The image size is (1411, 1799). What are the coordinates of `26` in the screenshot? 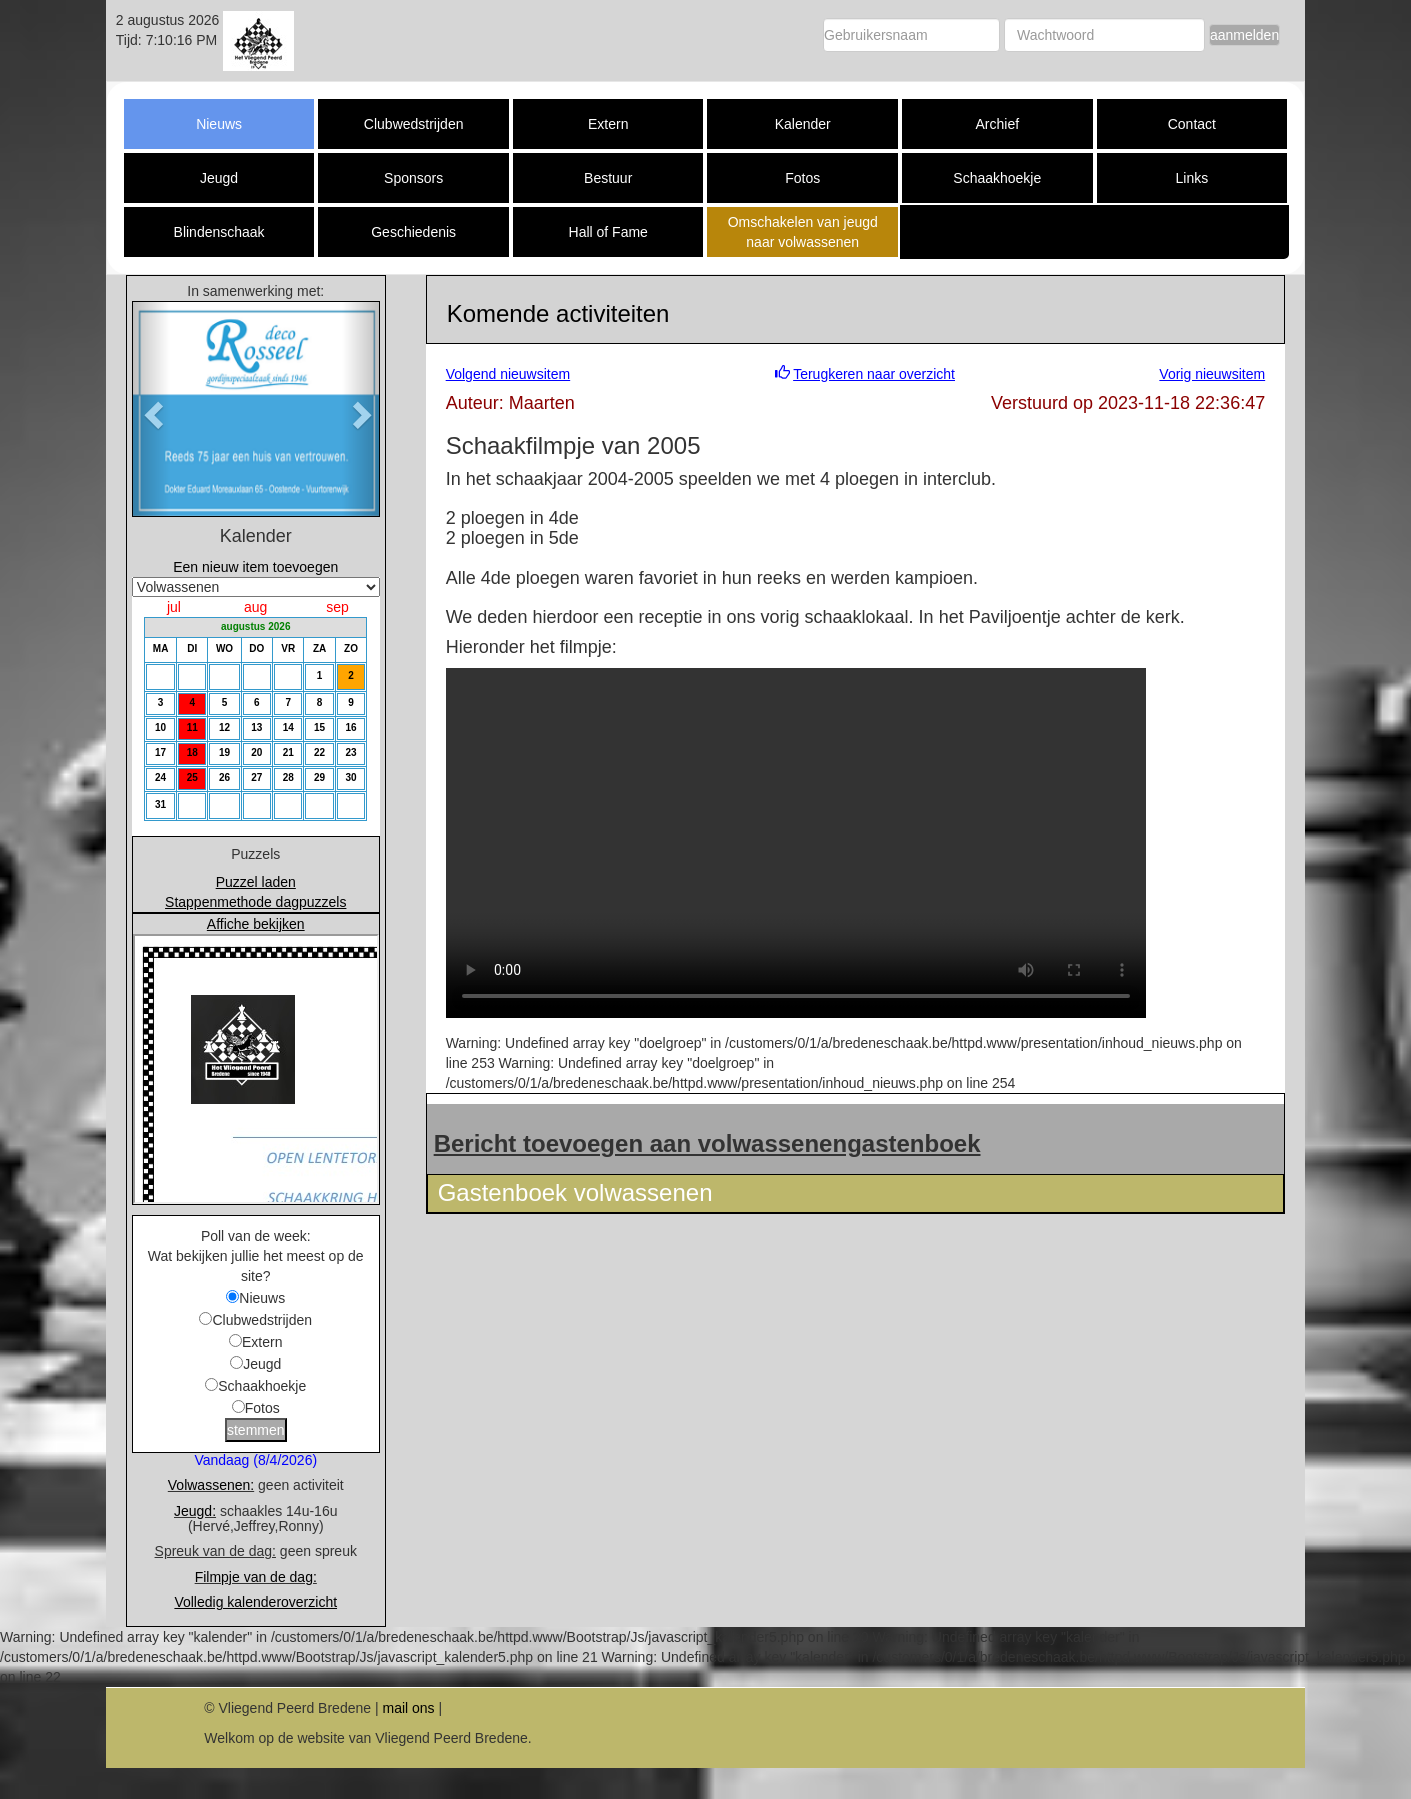 It's located at (224, 777).